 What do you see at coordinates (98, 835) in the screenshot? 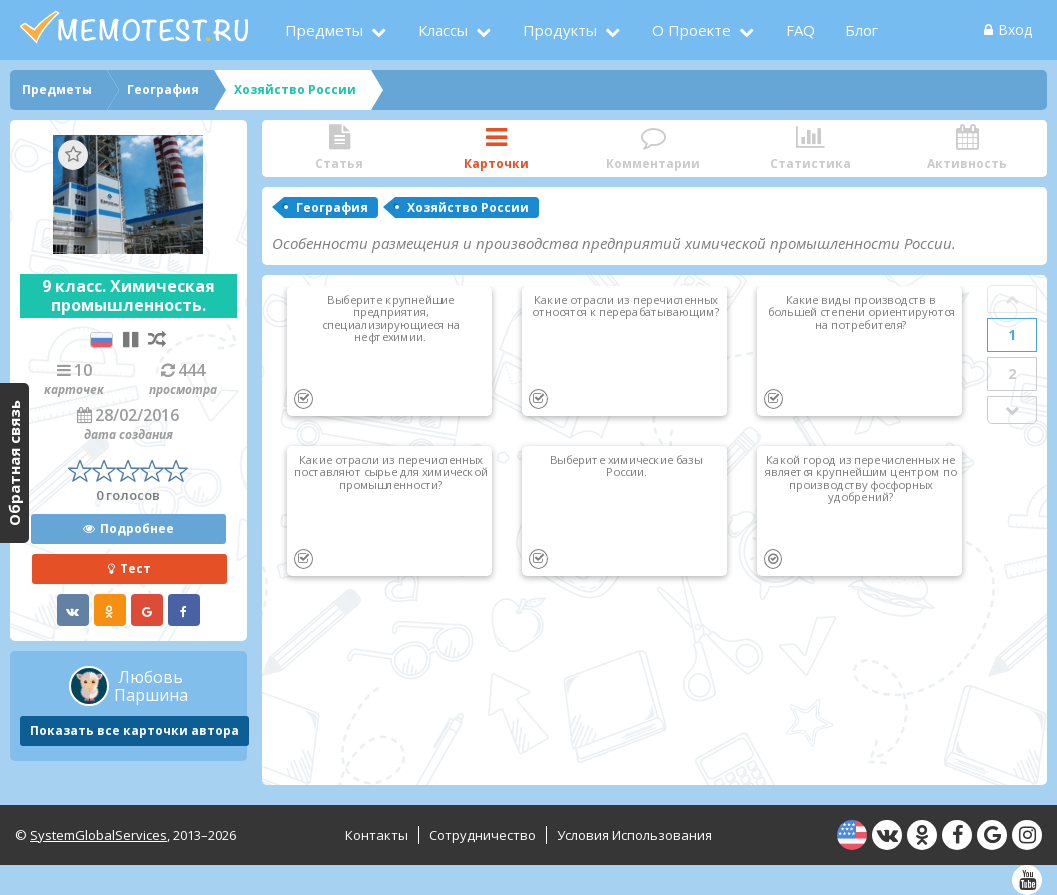
I see `SystemGlobalServices` at bounding box center [98, 835].